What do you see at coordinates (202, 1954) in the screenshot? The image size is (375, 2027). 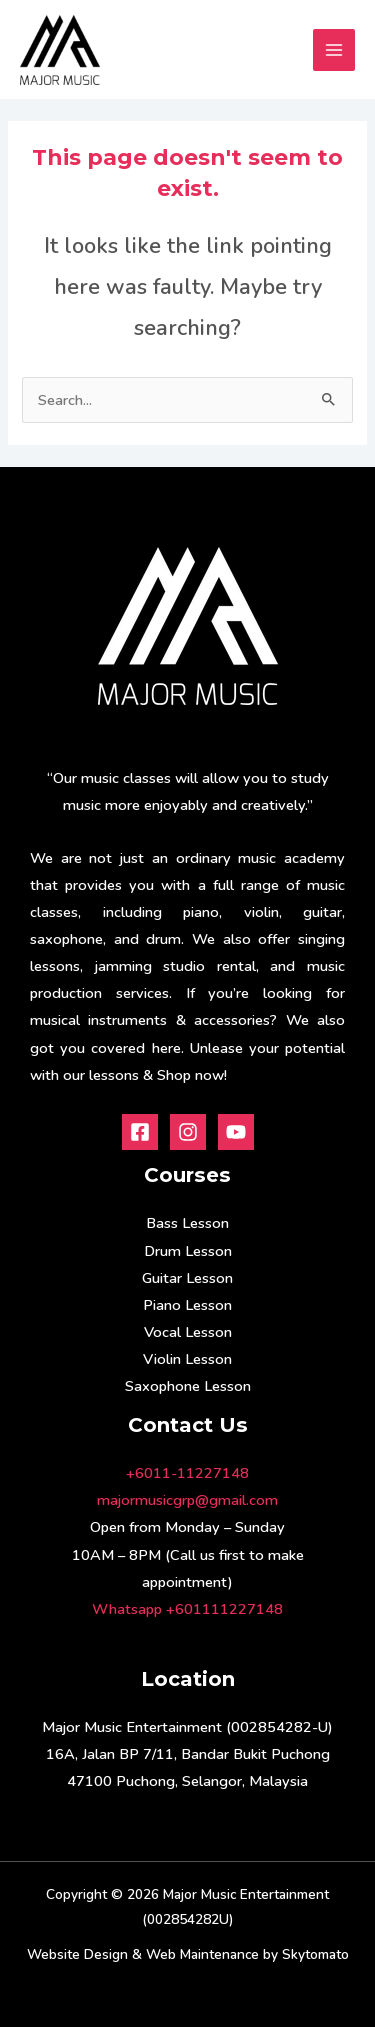 I see `Web Maintenance` at bounding box center [202, 1954].